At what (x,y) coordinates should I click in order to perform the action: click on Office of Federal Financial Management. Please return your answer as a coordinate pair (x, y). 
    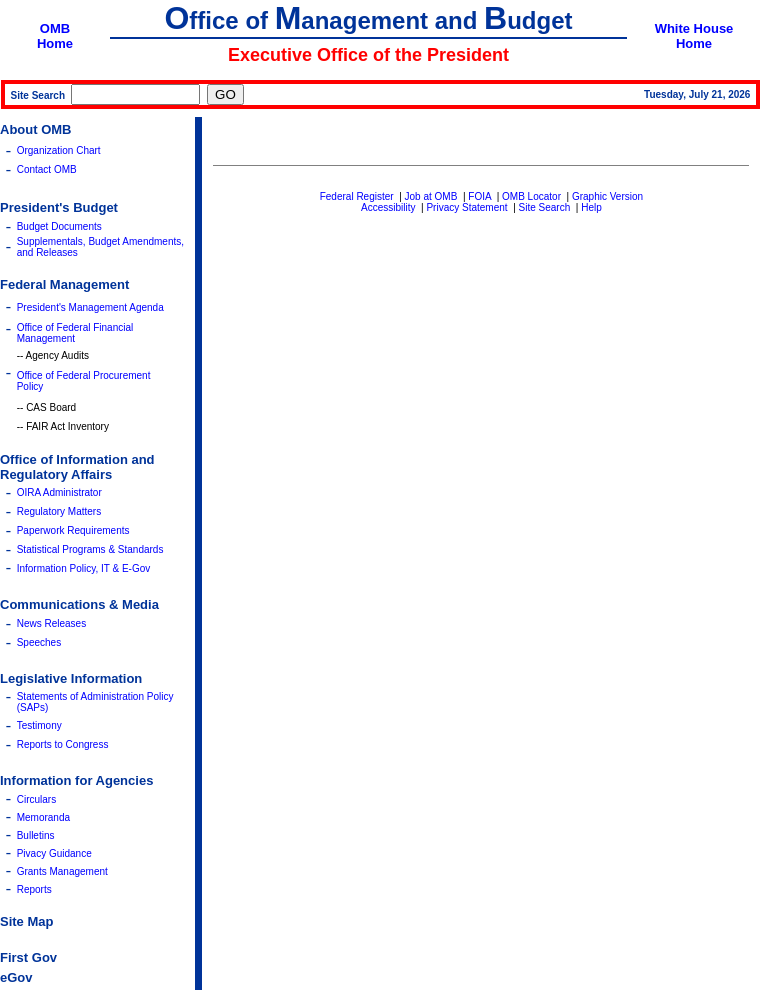
    Looking at the image, I should click on (75, 333).